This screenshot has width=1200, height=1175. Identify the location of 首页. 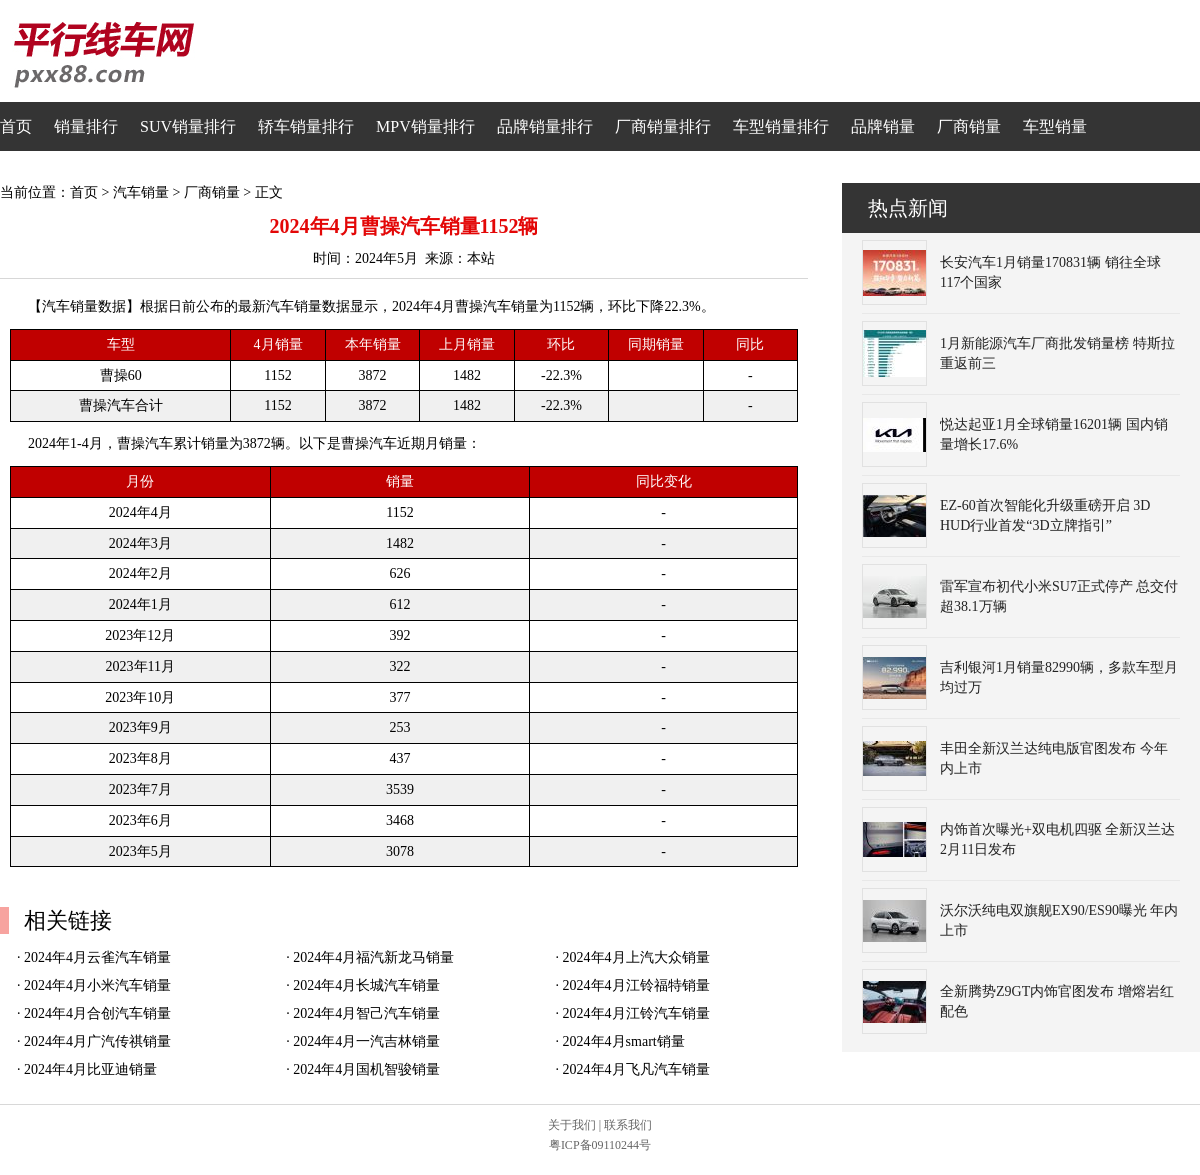
(16, 126).